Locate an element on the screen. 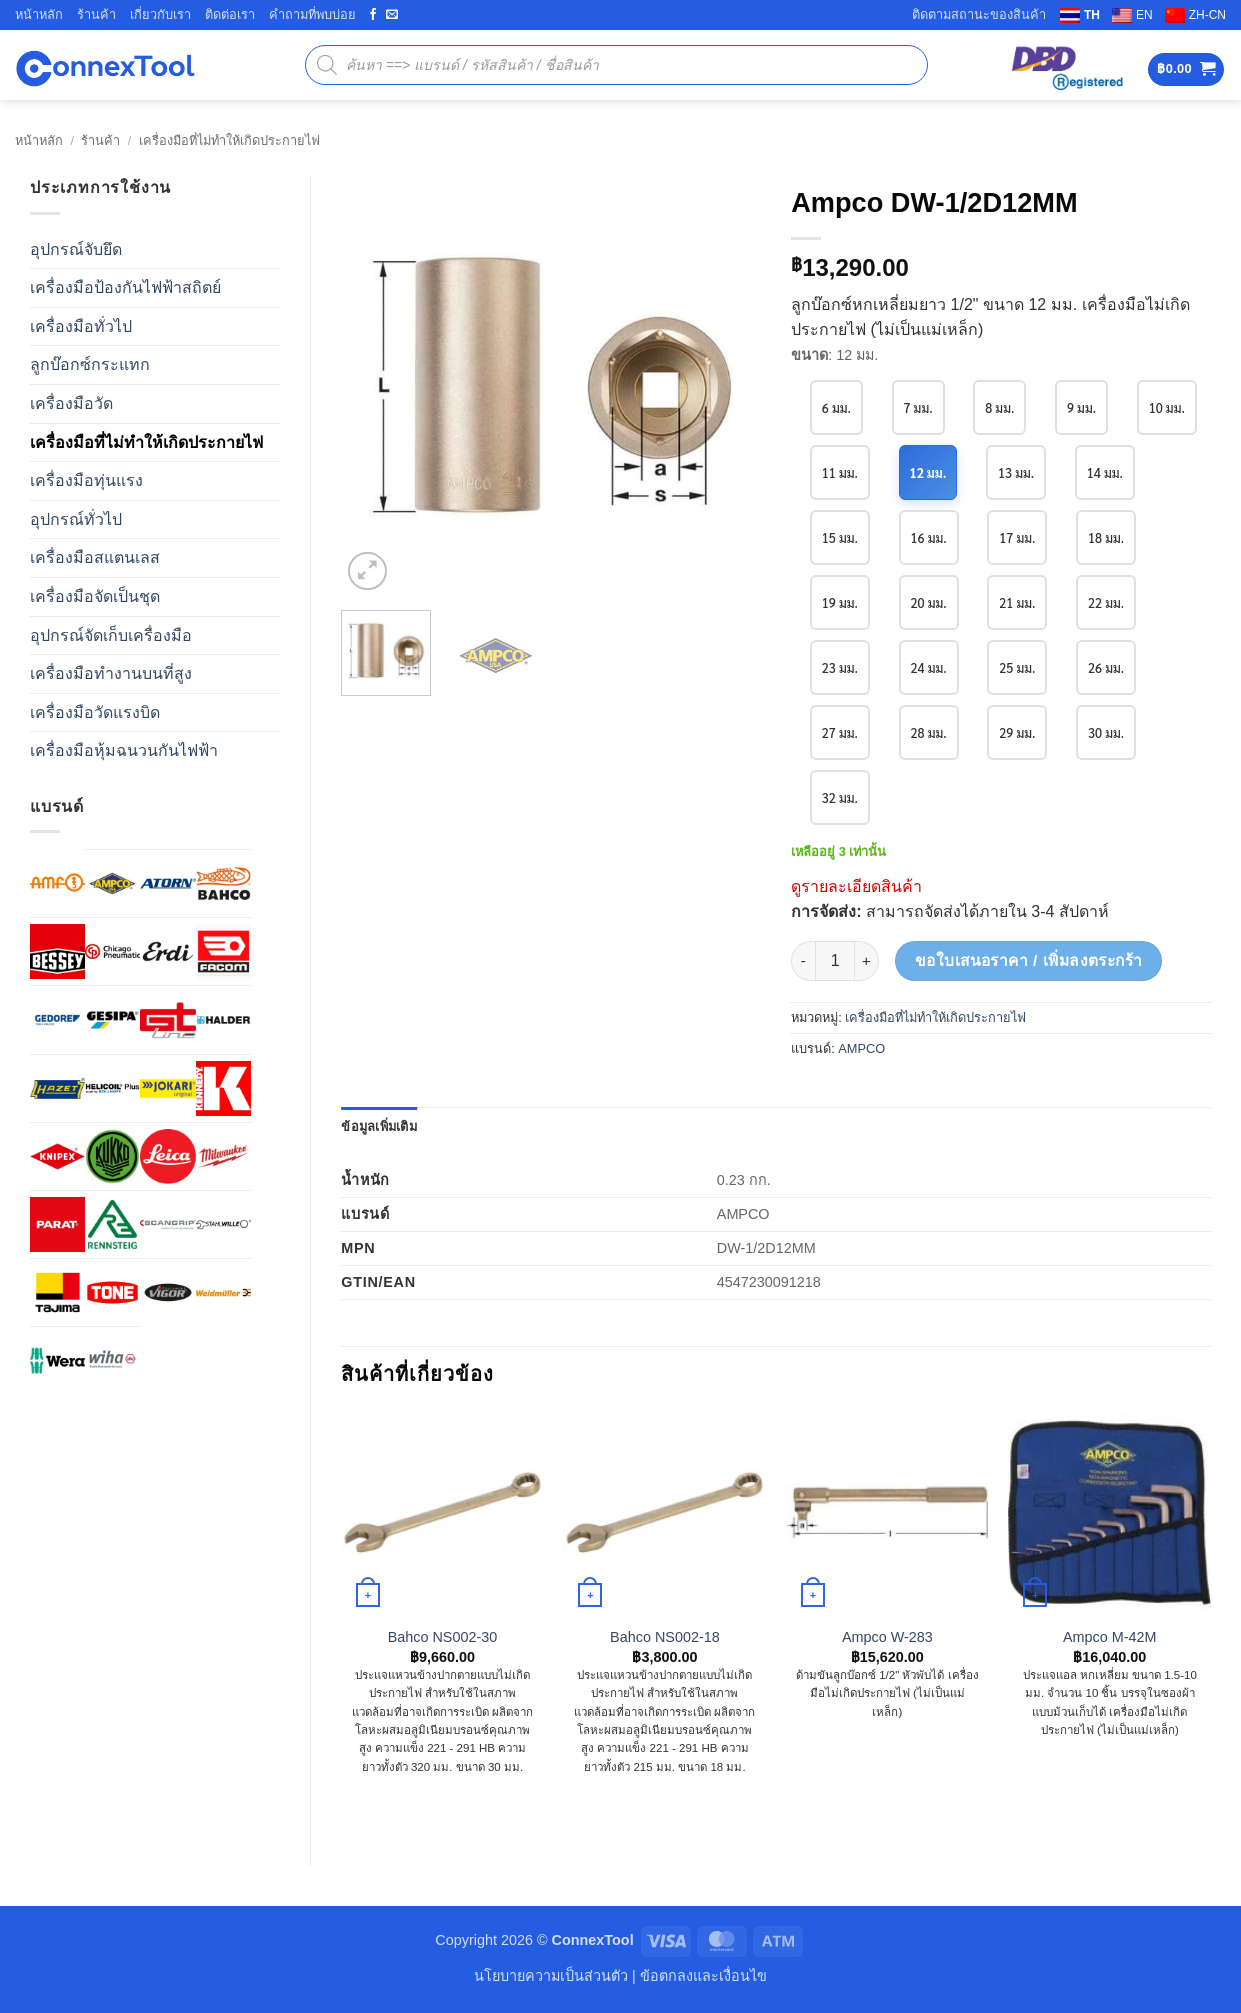 This screenshot has height=2013, width=1241. 15 มม. is located at coordinates (930, 536).